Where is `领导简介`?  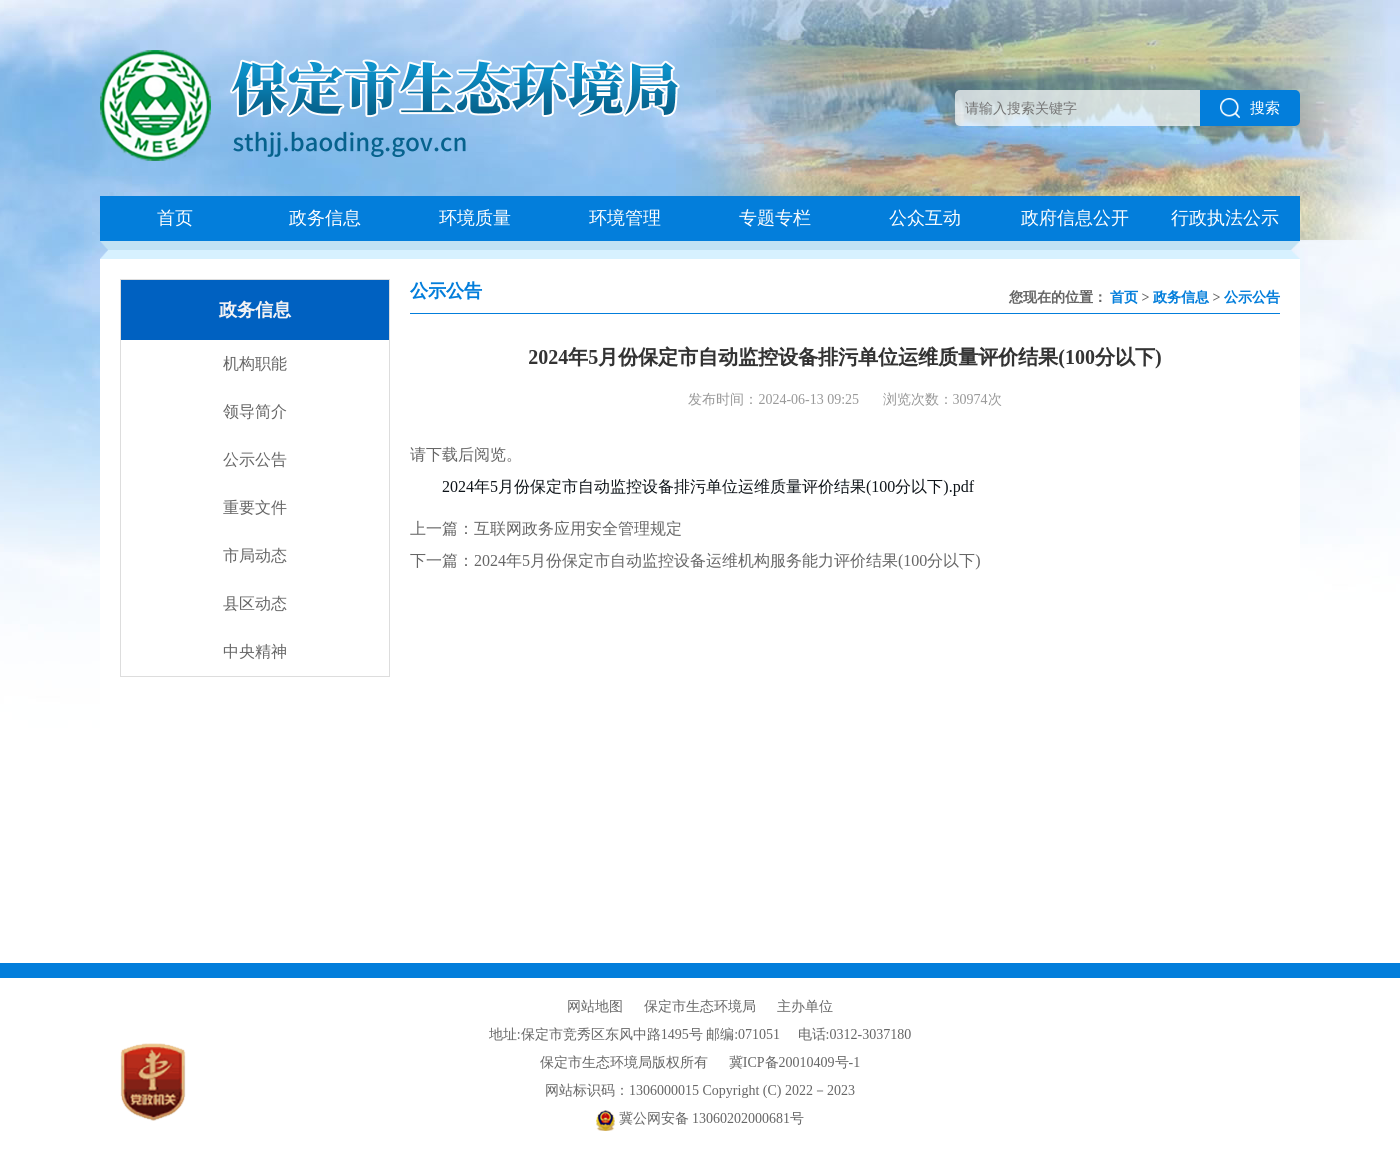
领导简介 is located at coordinates (255, 411).